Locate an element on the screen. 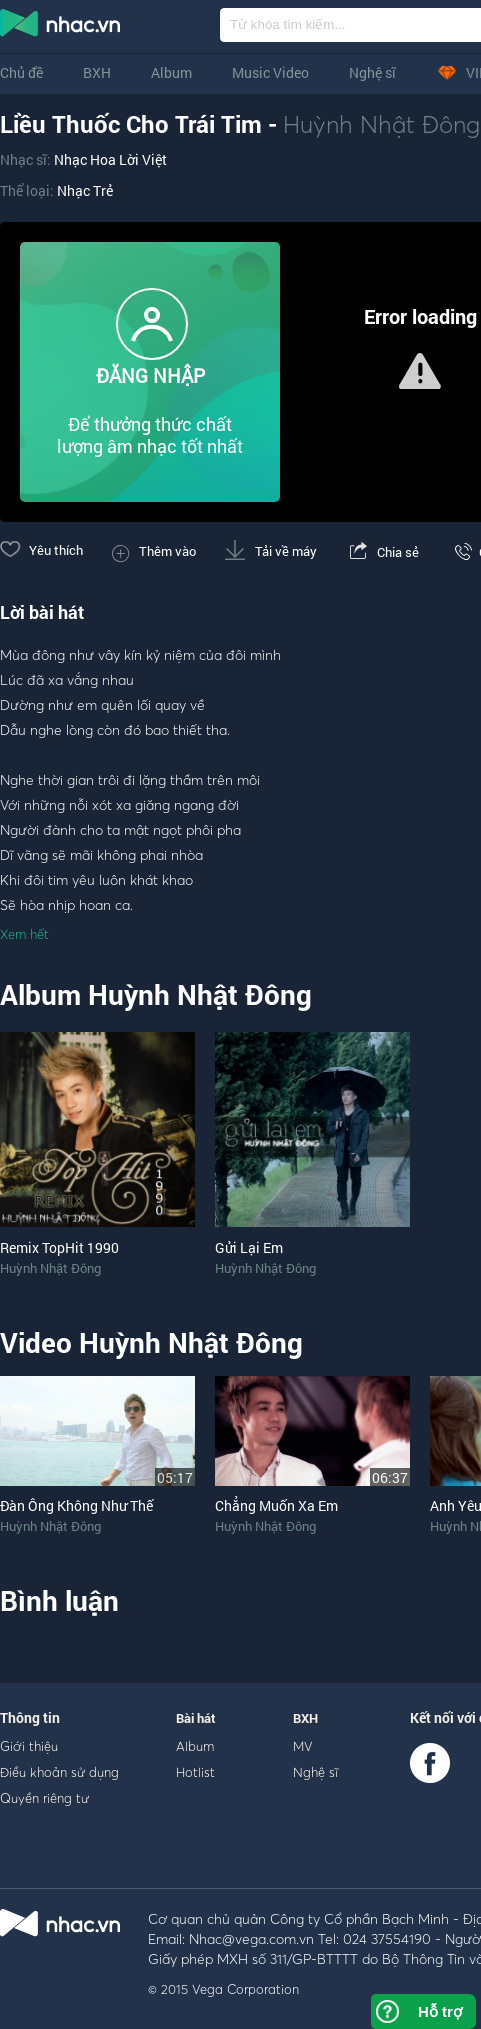 This screenshot has width=481, height=2029. Gửi Lại Em is located at coordinates (249, 1247).